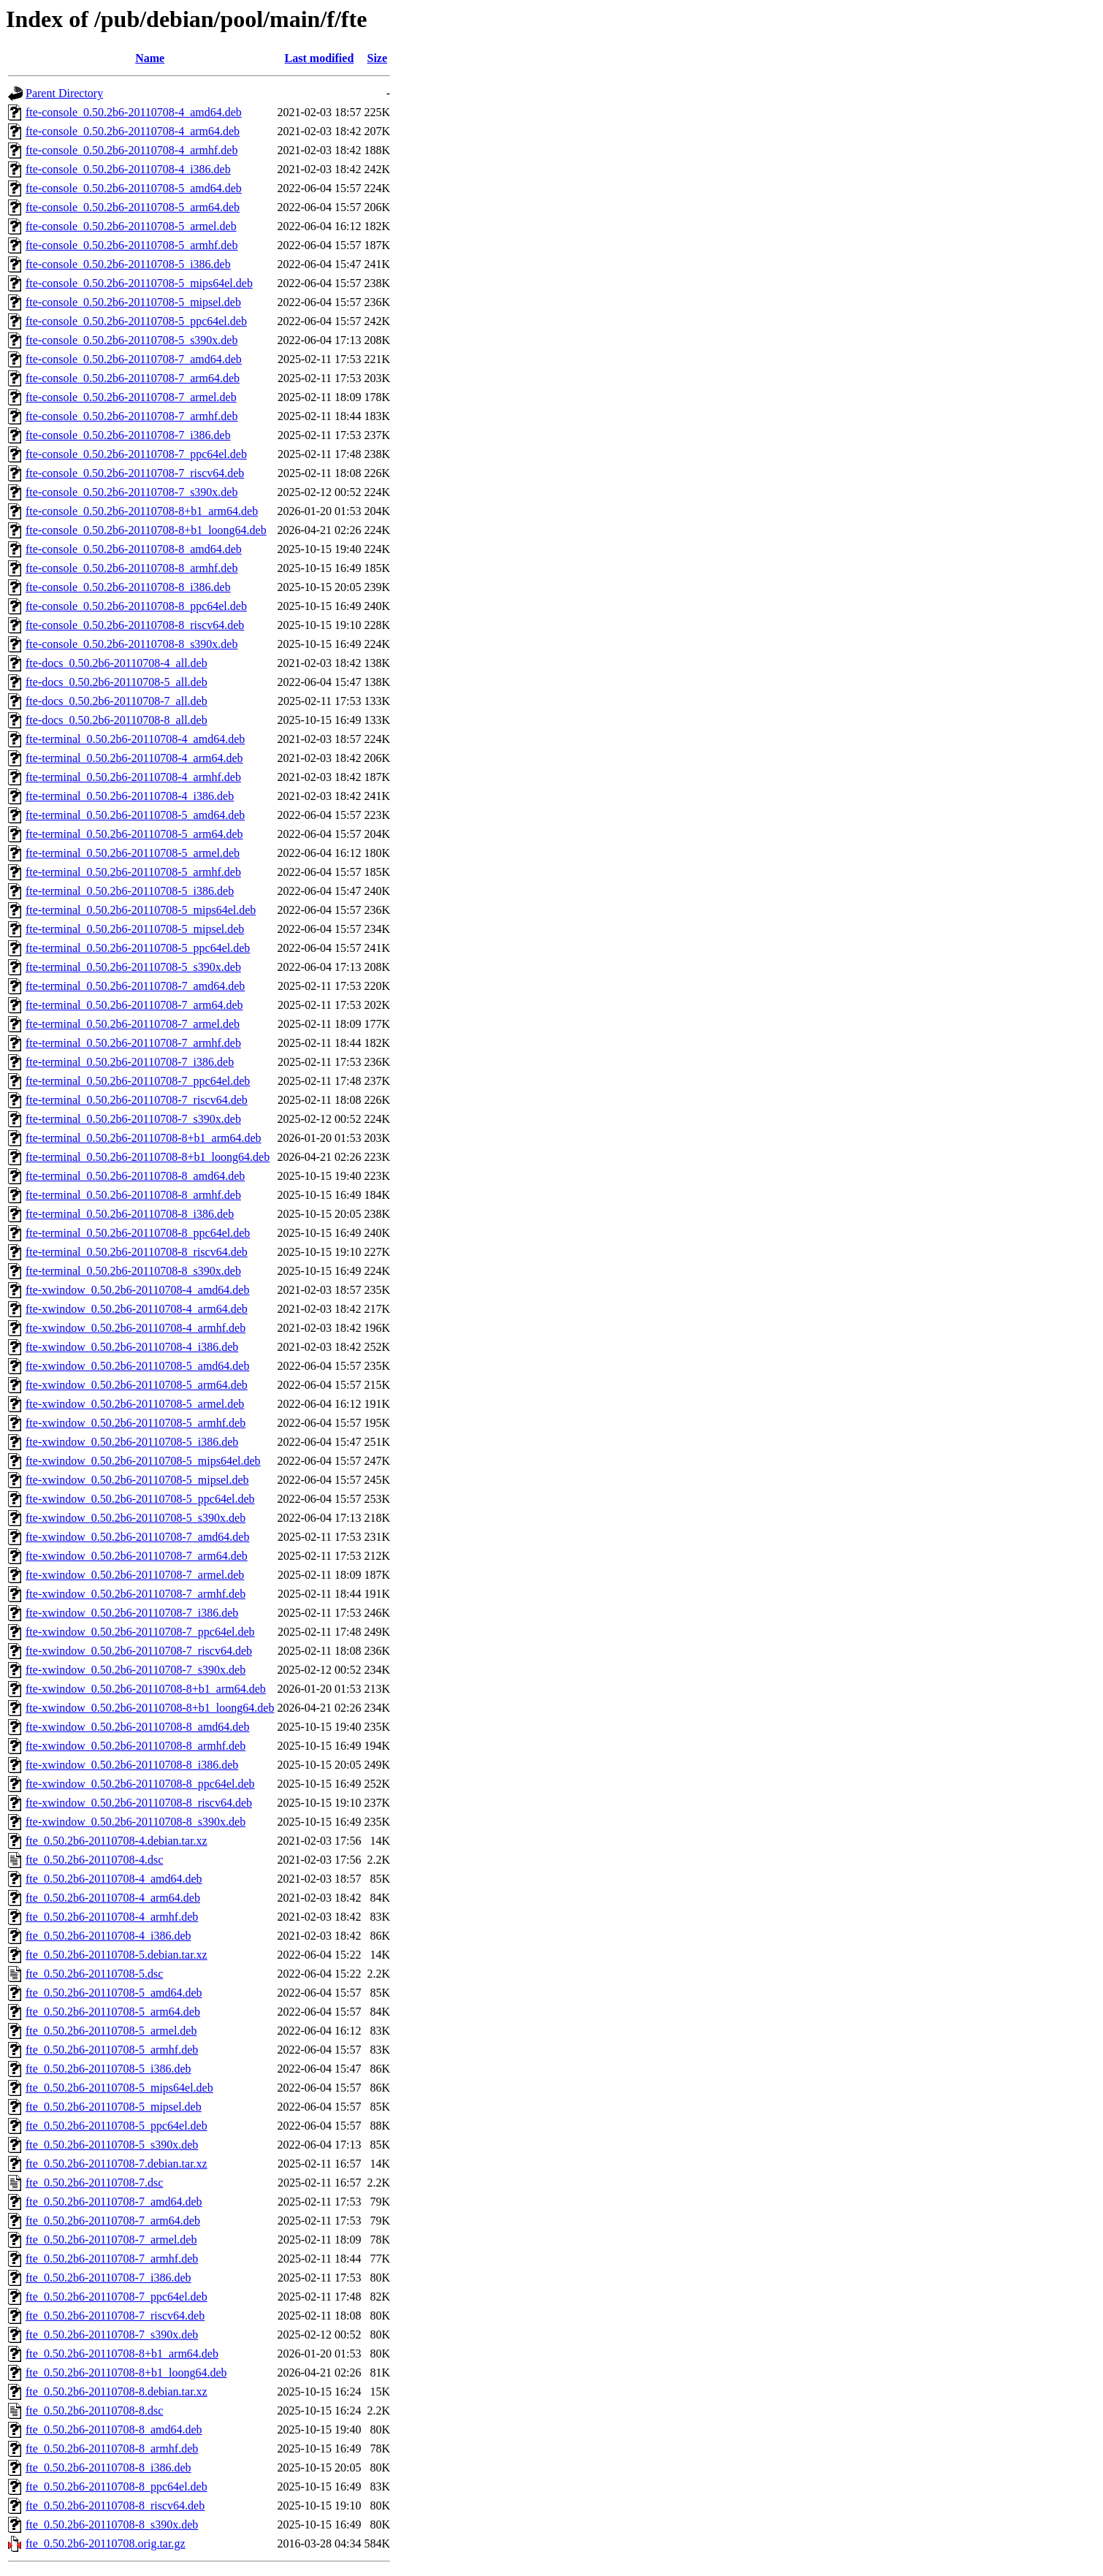  Describe the element at coordinates (133, 302) in the screenshot. I see `fte-console_0.50.2b6-20110708-5_mipsel.deb` at that location.